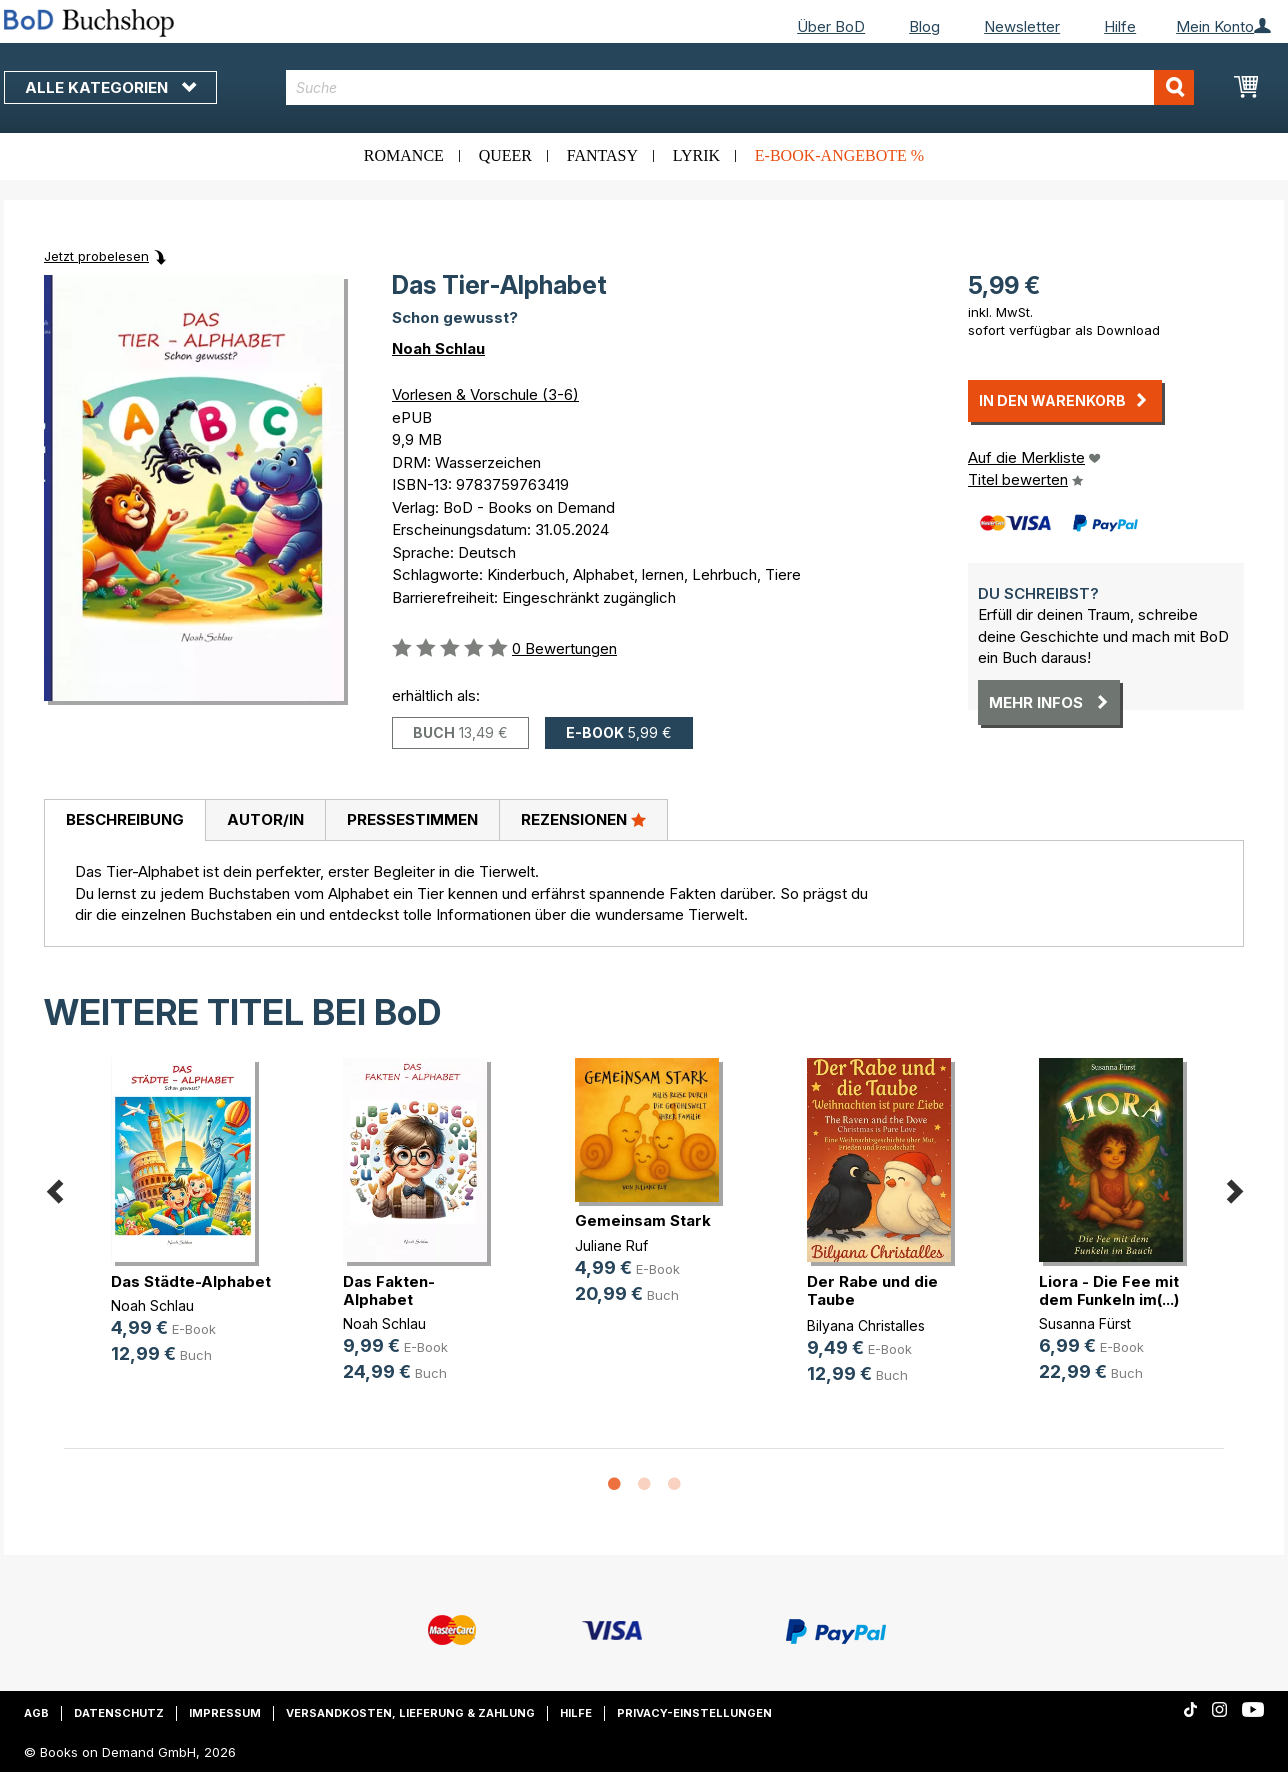  I want to click on Das Städte-Alphabet, so click(191, 1281).